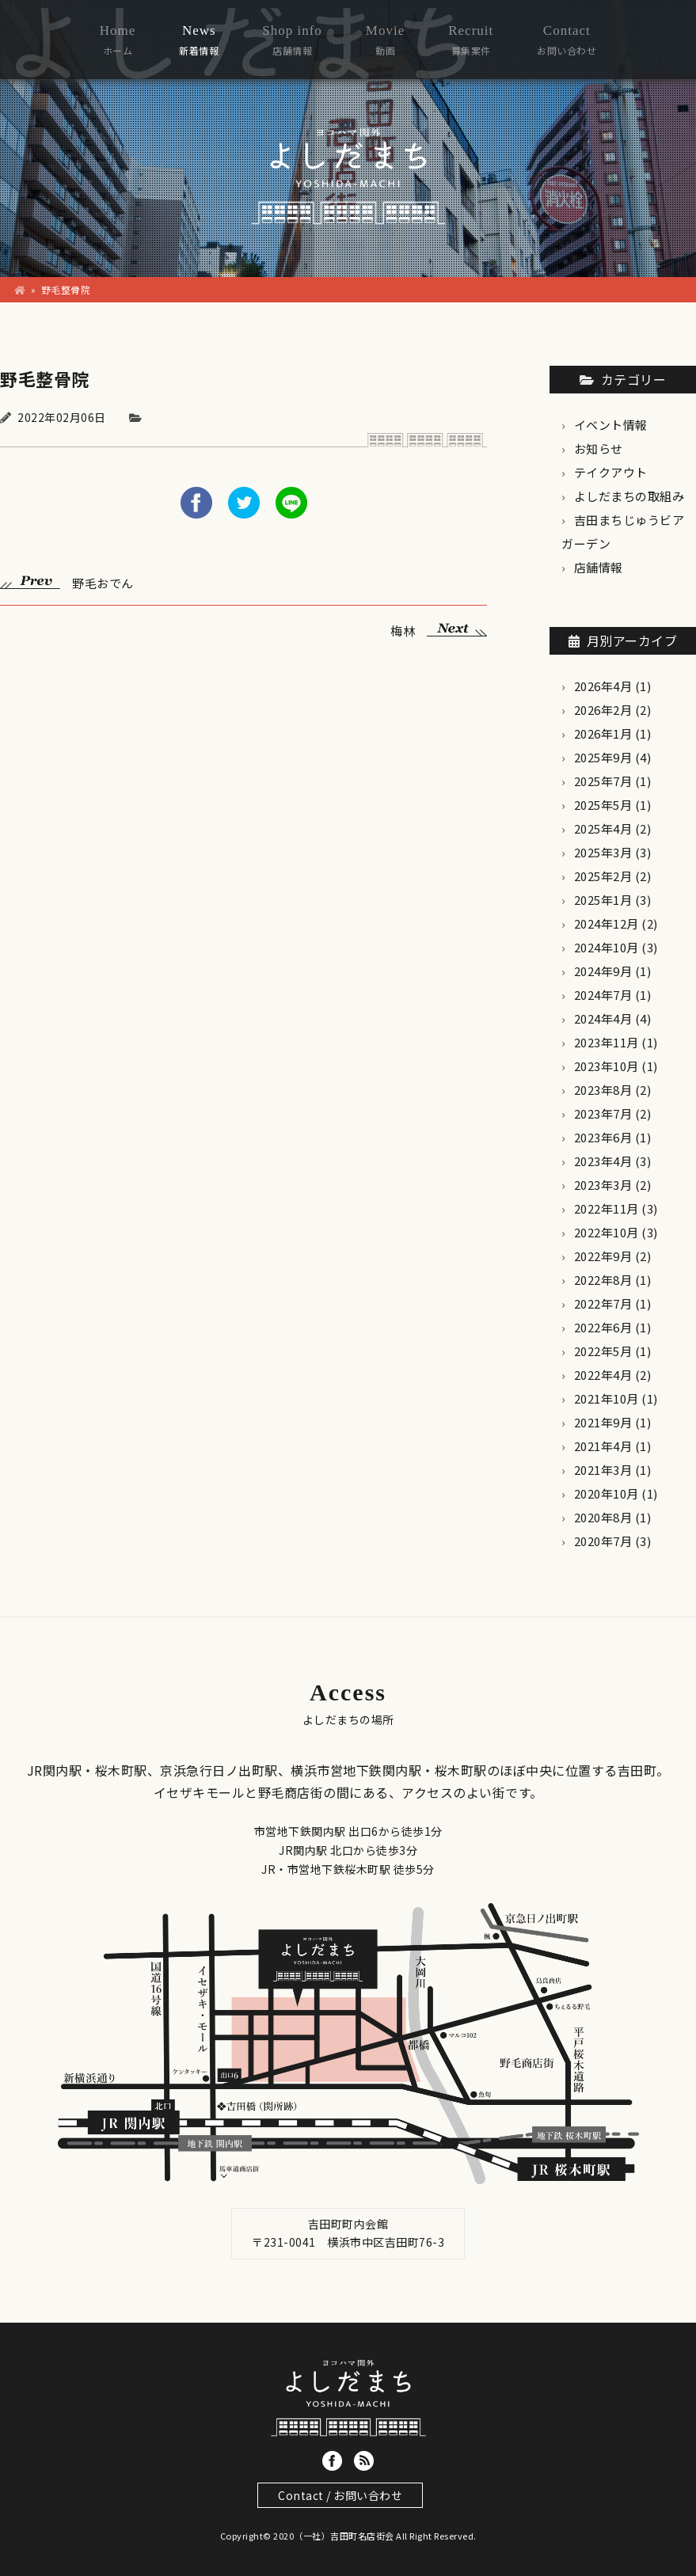  What do you see at coordinates (603, 1446) in the screenshot?
I see `2021年4月` at bounding box center [603, 1446].